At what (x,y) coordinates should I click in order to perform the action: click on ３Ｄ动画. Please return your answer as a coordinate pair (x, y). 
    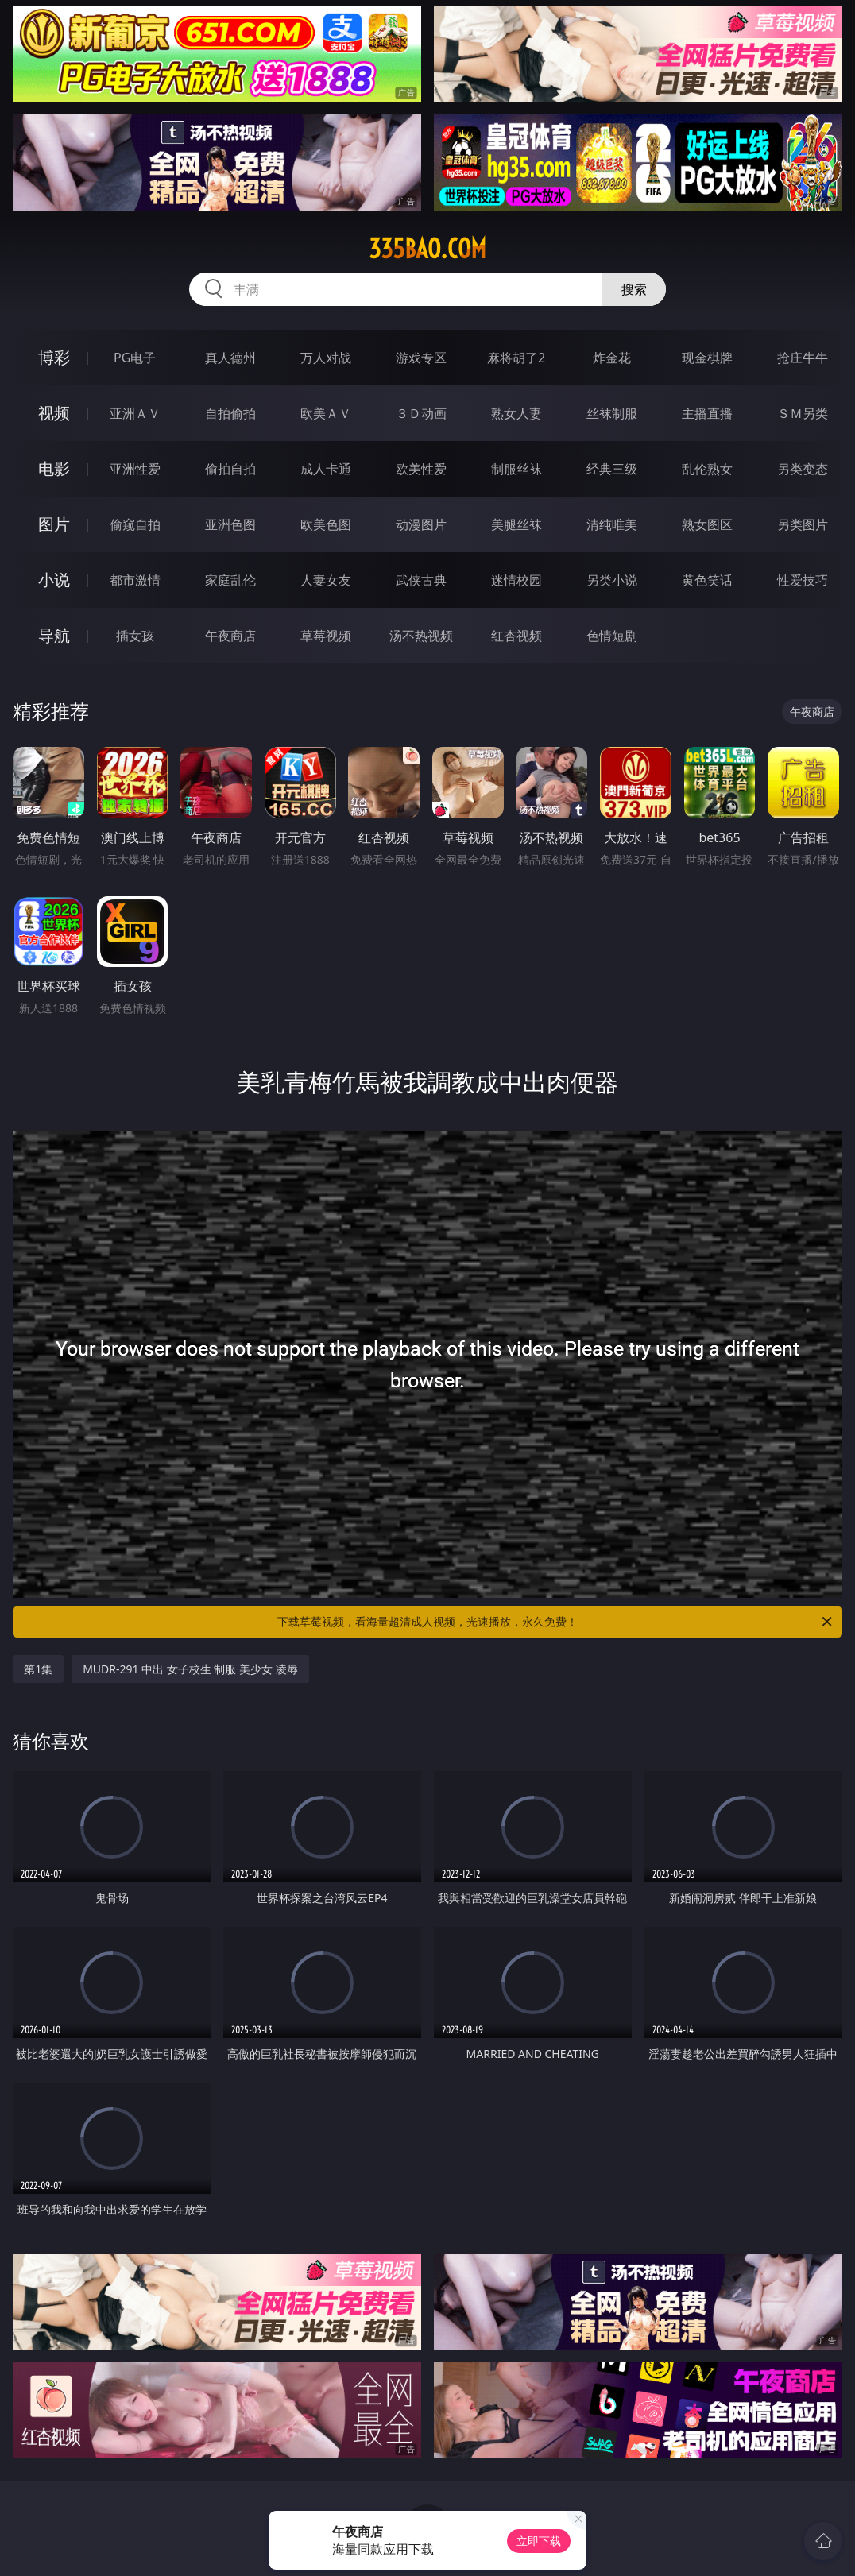
    Looking at the image, I should click on (421, 413).